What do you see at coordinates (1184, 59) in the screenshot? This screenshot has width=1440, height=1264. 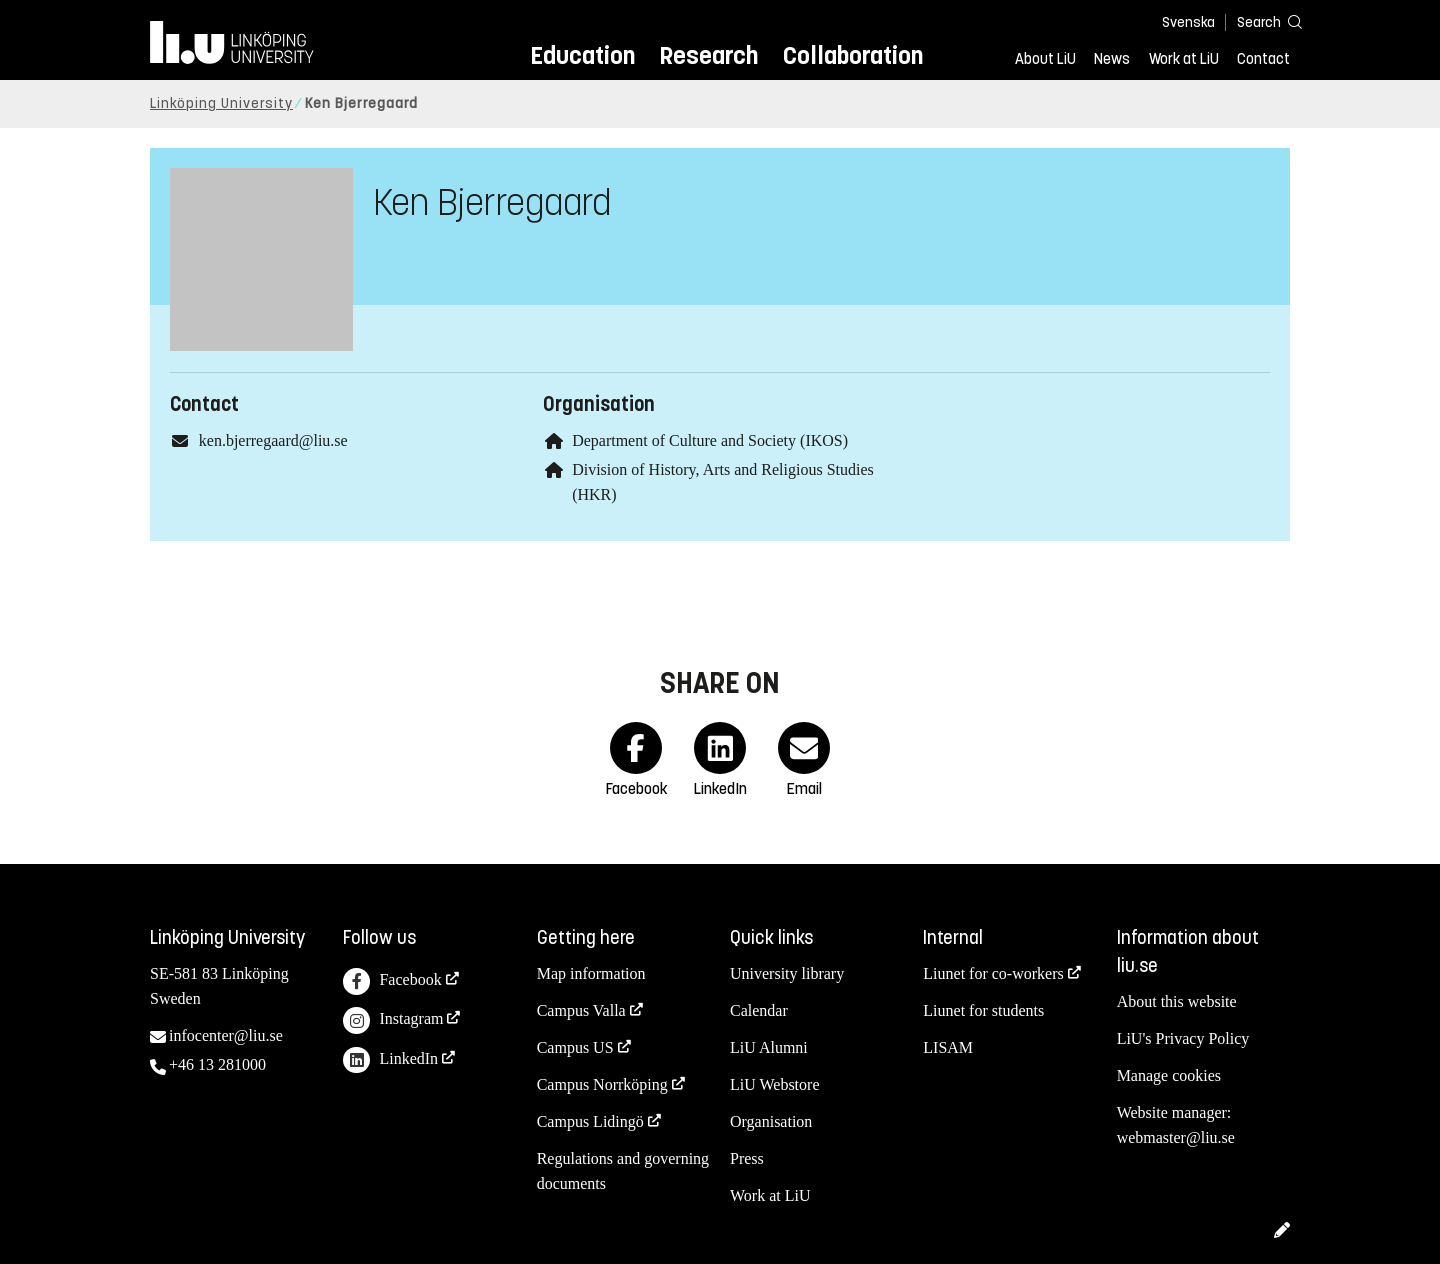 I see `Work at LiU` at bounding box center [1184, 59].